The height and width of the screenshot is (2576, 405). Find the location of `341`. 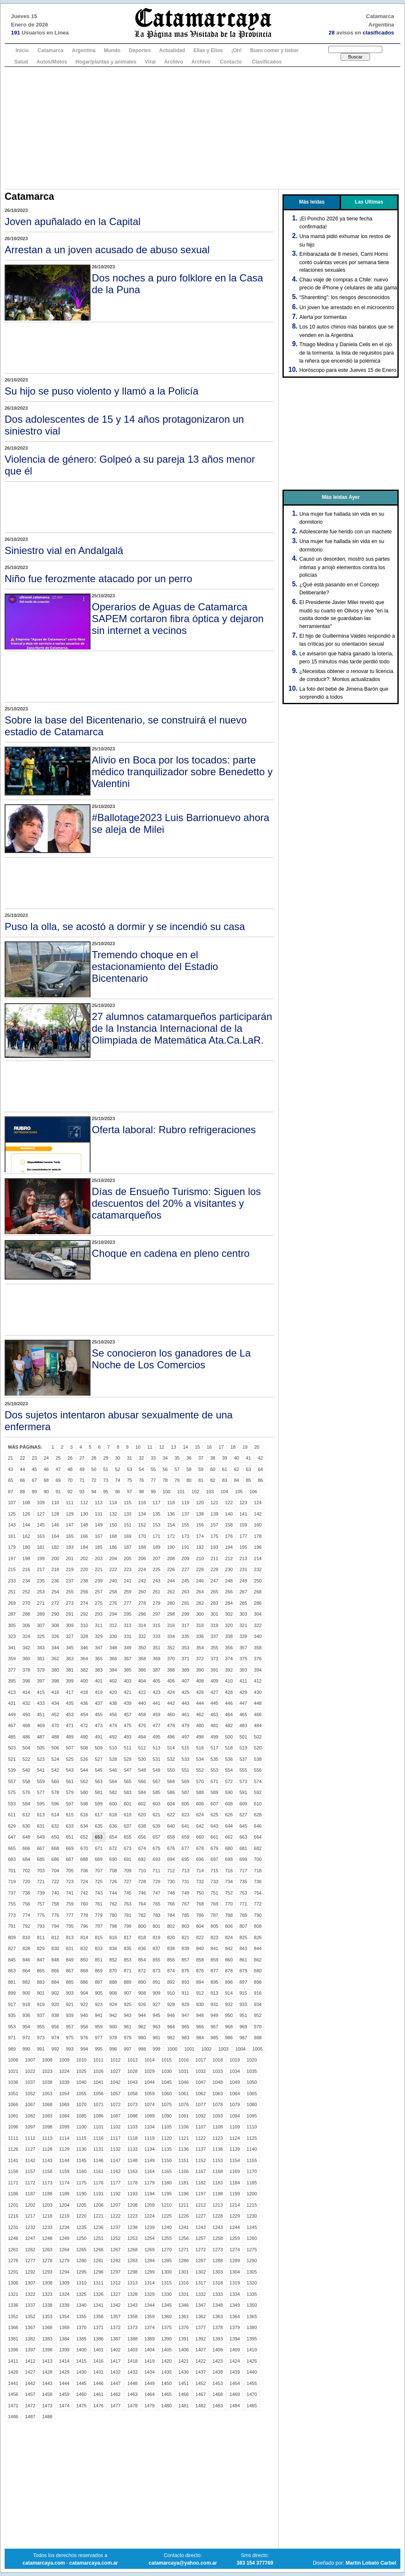

341 is located at coordinates (12, 1647).